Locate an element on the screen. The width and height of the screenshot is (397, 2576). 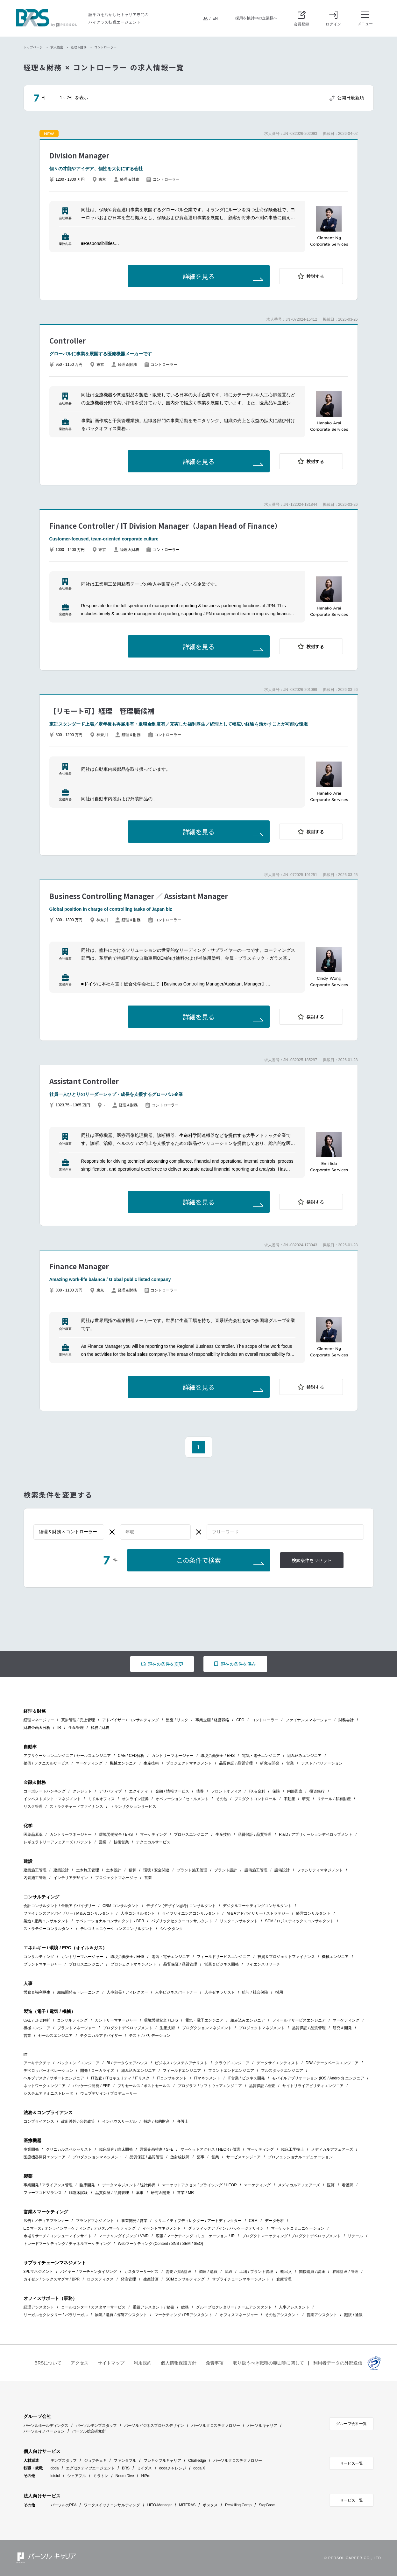
生産管理 is located at coordinates (76, 1727).